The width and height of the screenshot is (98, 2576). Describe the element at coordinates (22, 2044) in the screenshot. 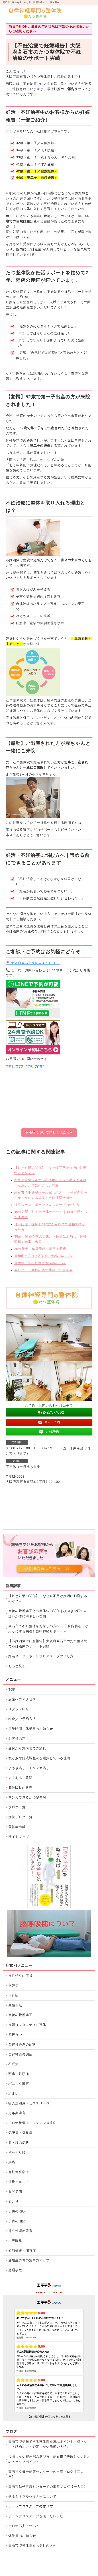

I see `自律神経系の症状` at that location.